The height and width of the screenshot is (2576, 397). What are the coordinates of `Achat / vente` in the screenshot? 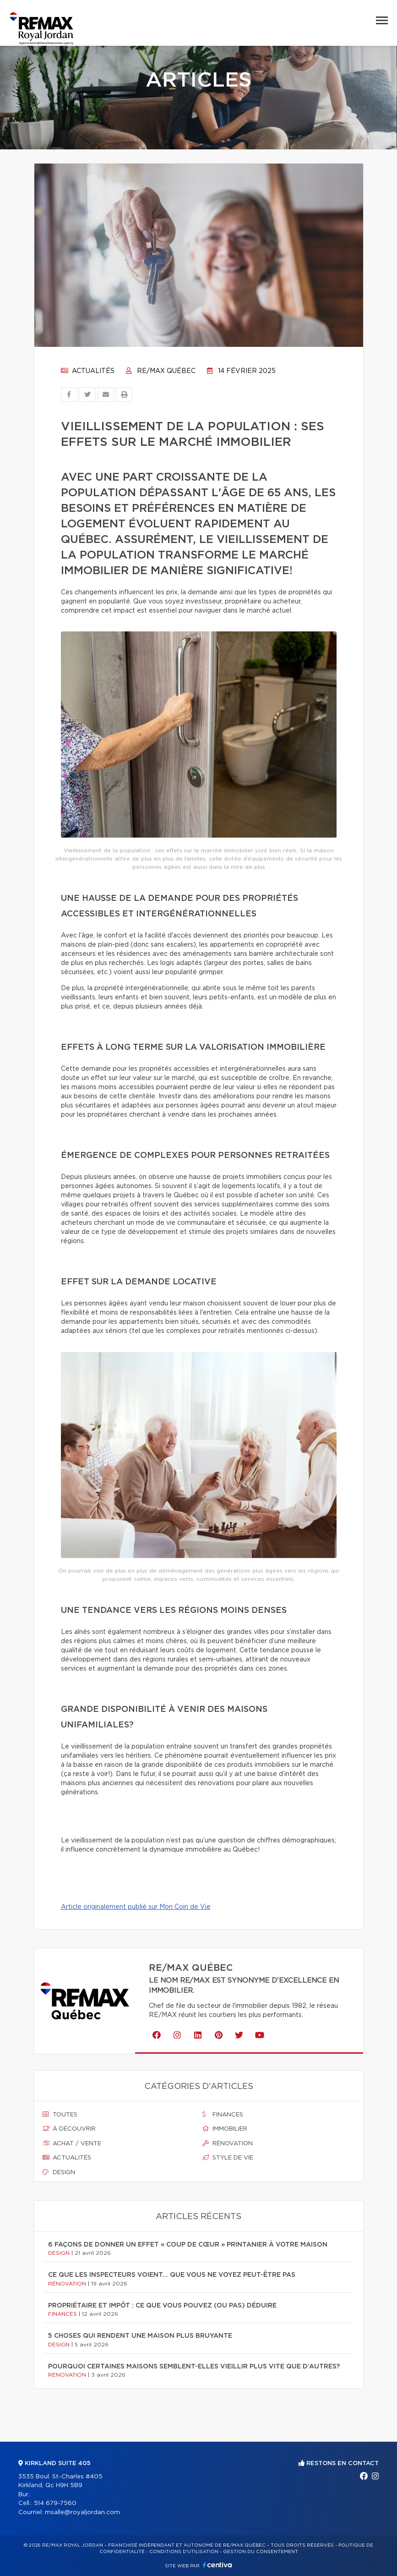 It's located at (72, 2143).